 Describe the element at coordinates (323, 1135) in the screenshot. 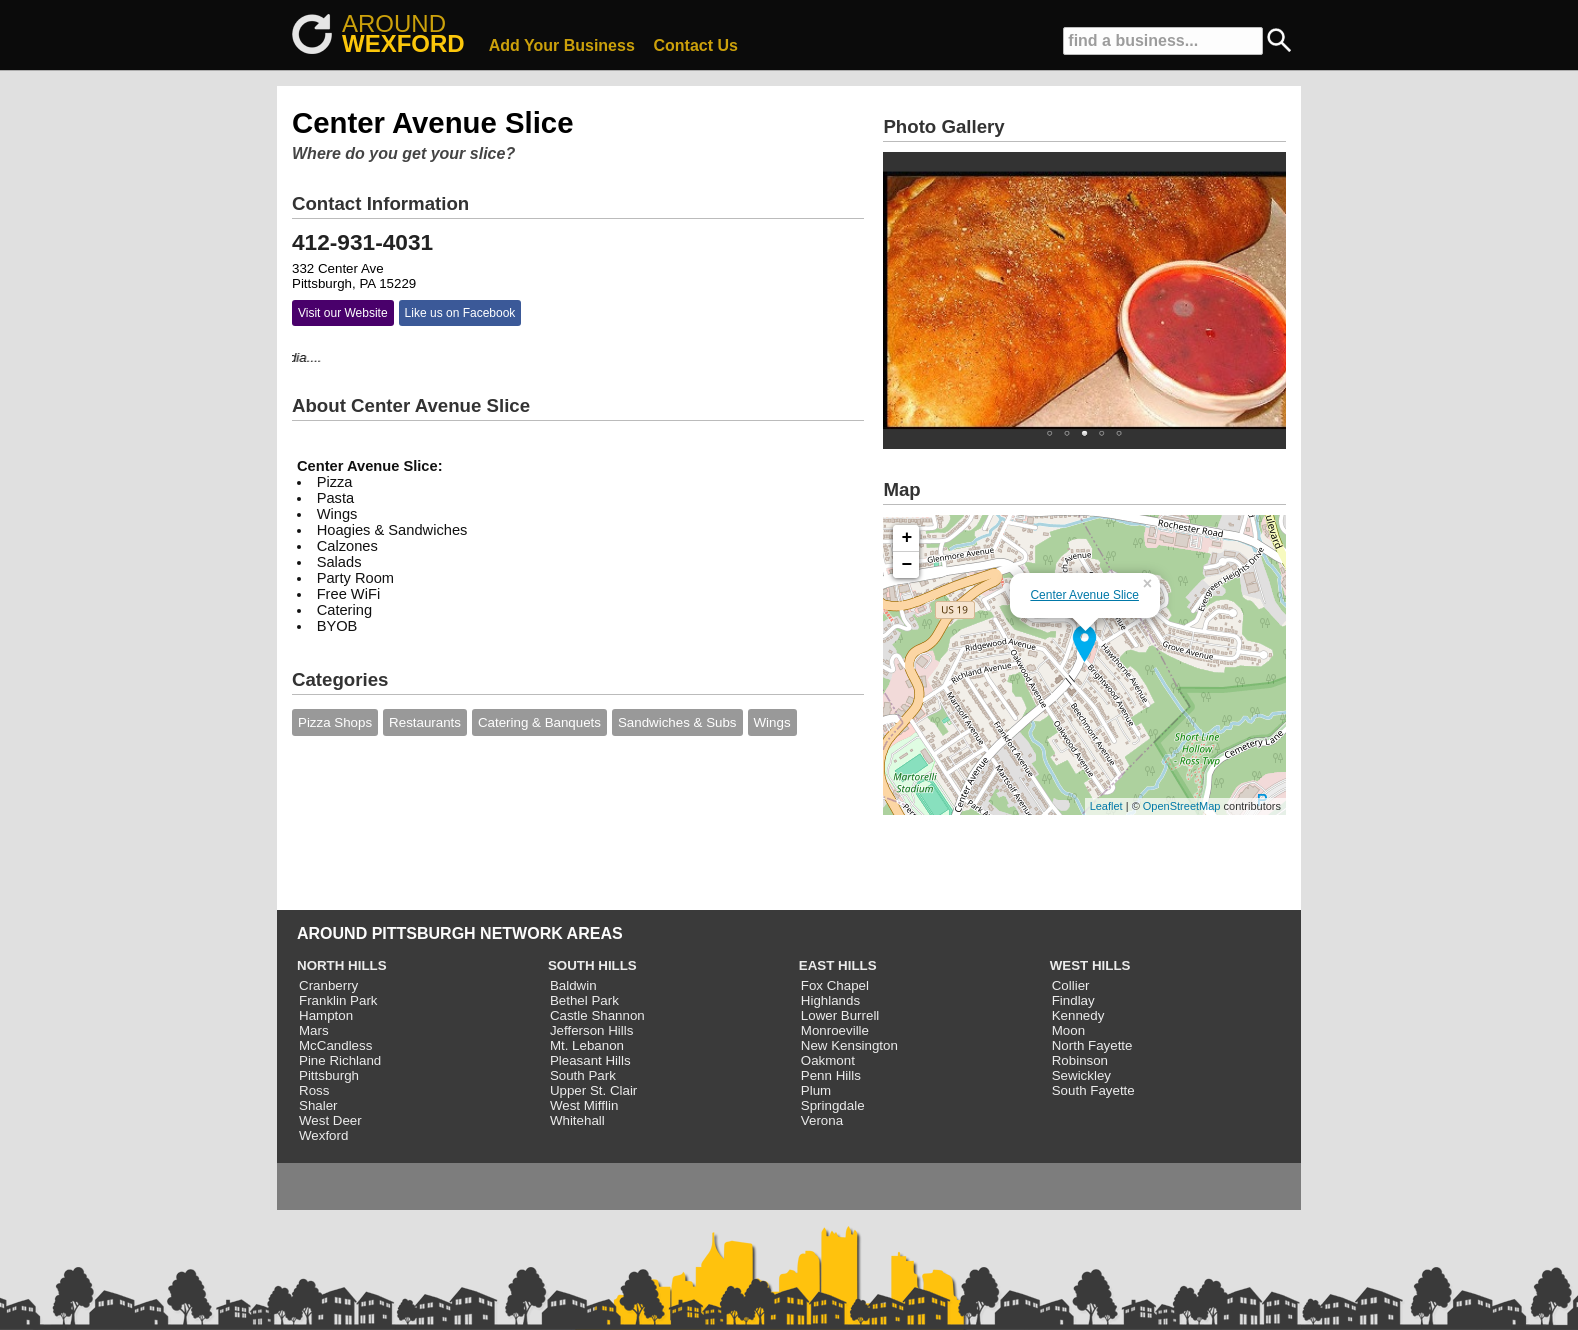

I see `Wexford` at that location.